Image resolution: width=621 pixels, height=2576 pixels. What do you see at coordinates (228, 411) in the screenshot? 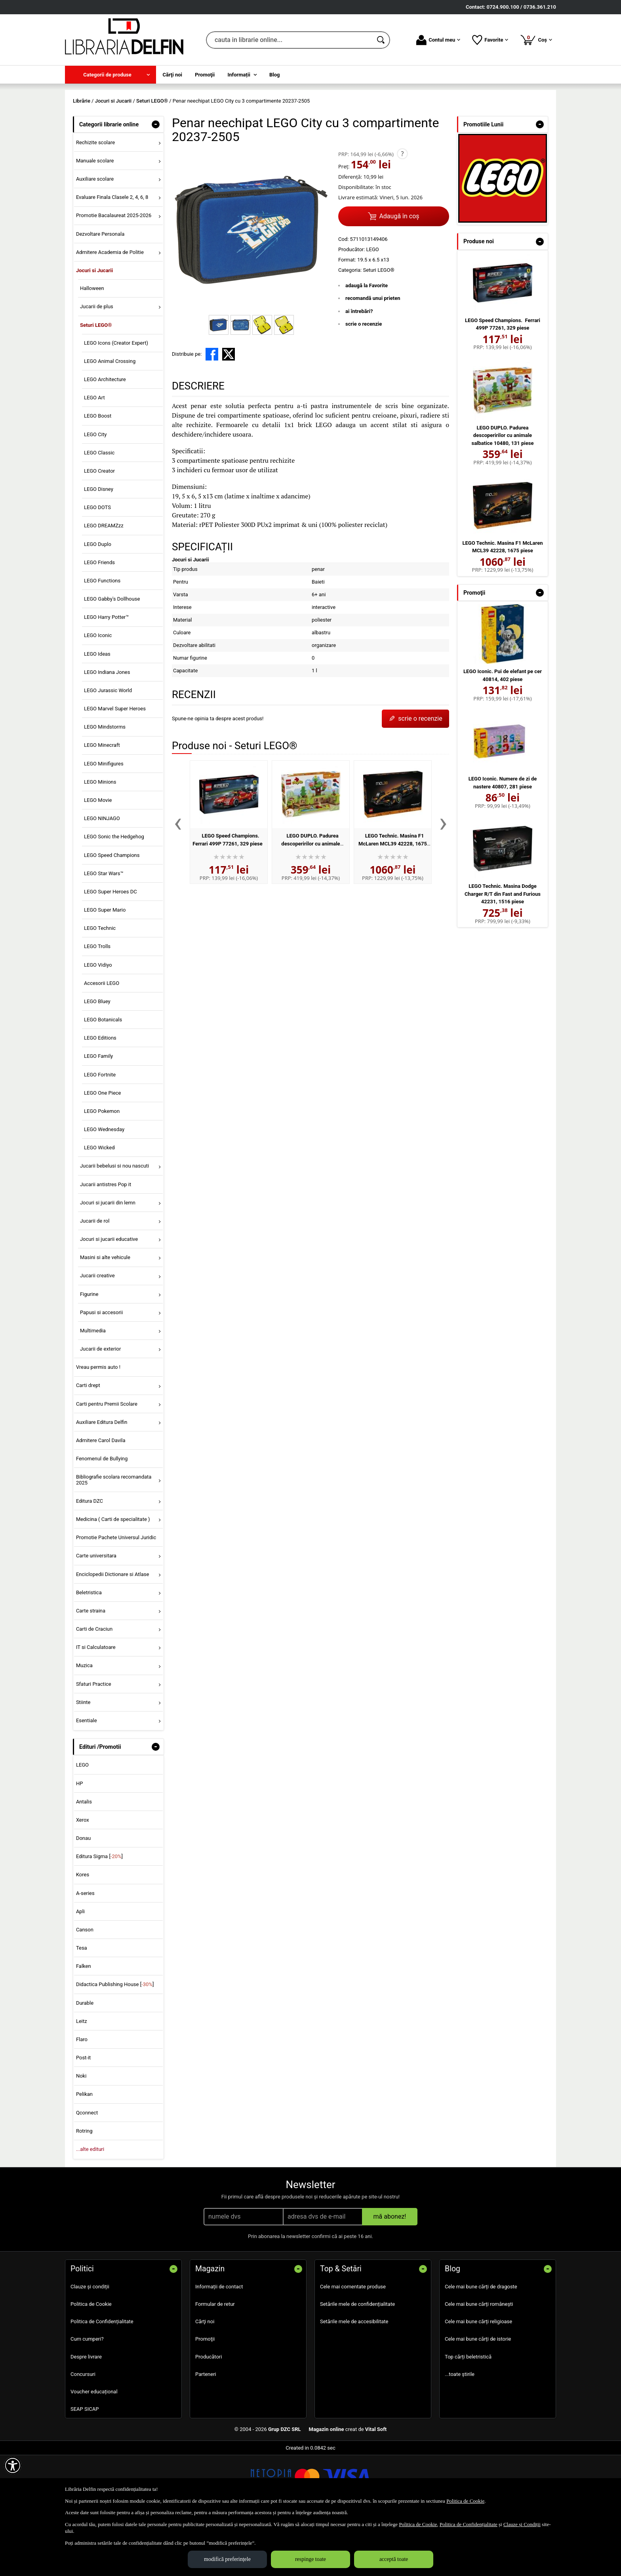
I see `[share to X]` at bounding box center [228, 411].